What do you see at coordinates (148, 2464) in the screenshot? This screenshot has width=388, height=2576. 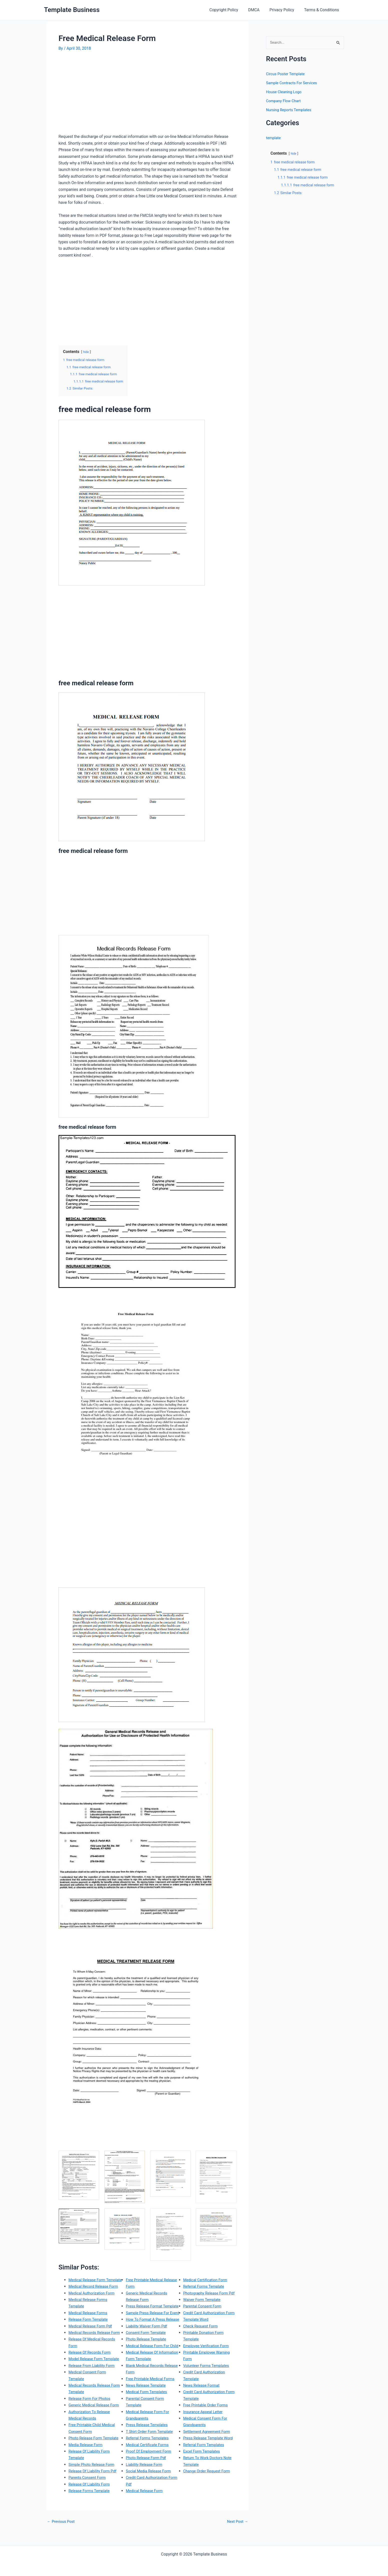 I see `Press Release Templates` at bounding box center [148, 2464].